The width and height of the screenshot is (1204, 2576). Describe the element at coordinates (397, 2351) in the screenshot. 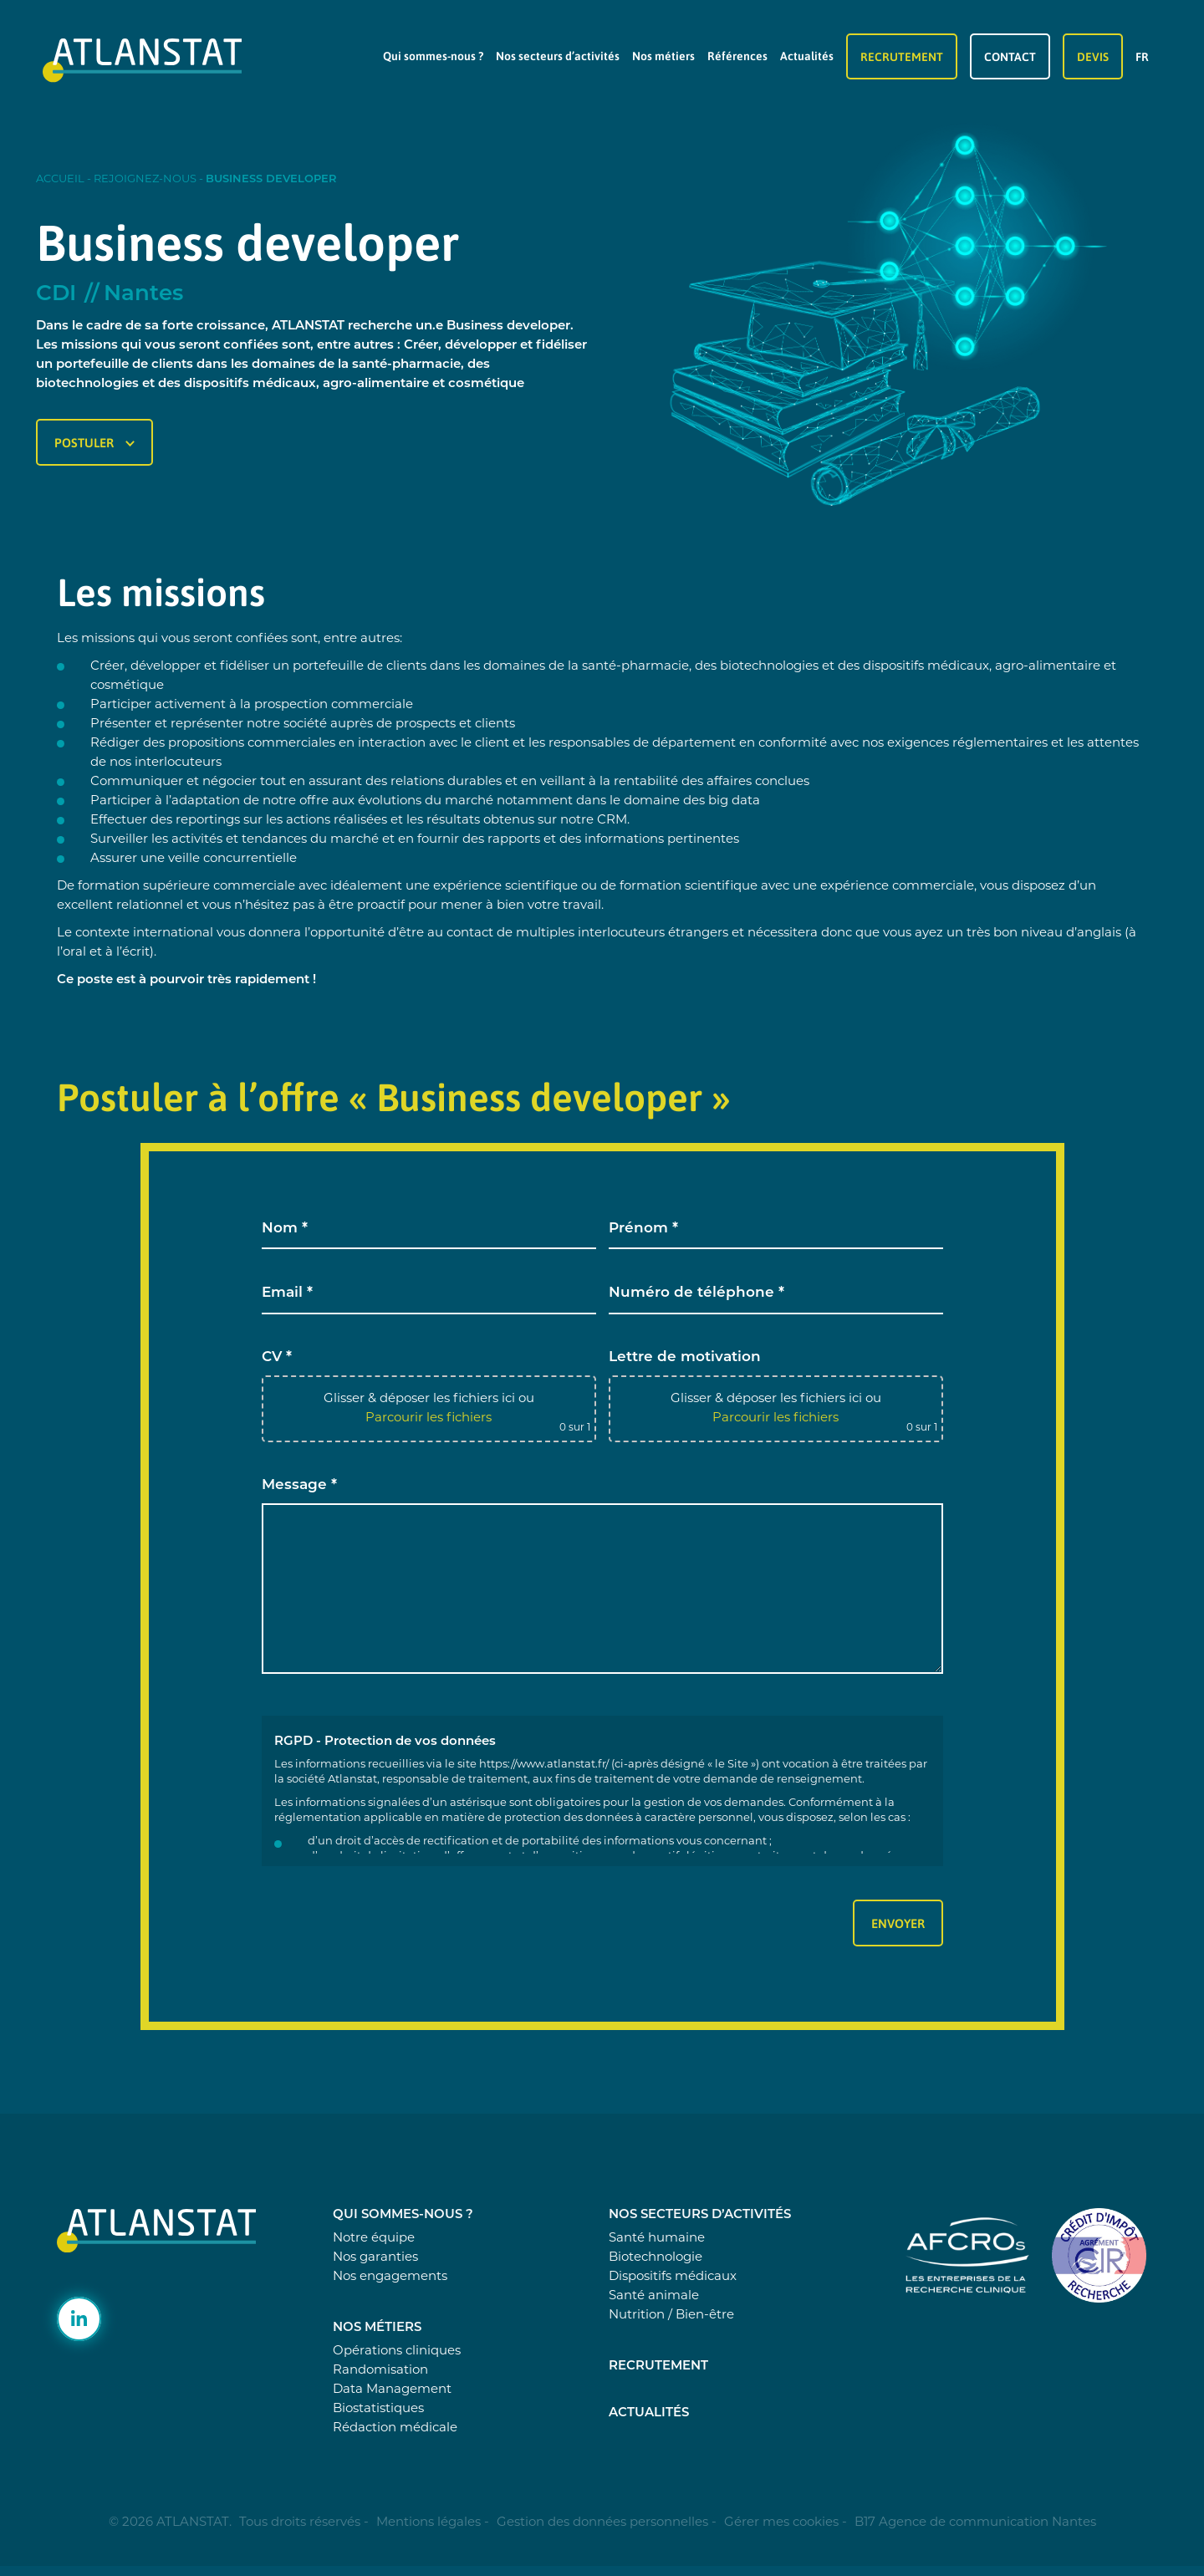

I see `Opérations cliniques` at that location.